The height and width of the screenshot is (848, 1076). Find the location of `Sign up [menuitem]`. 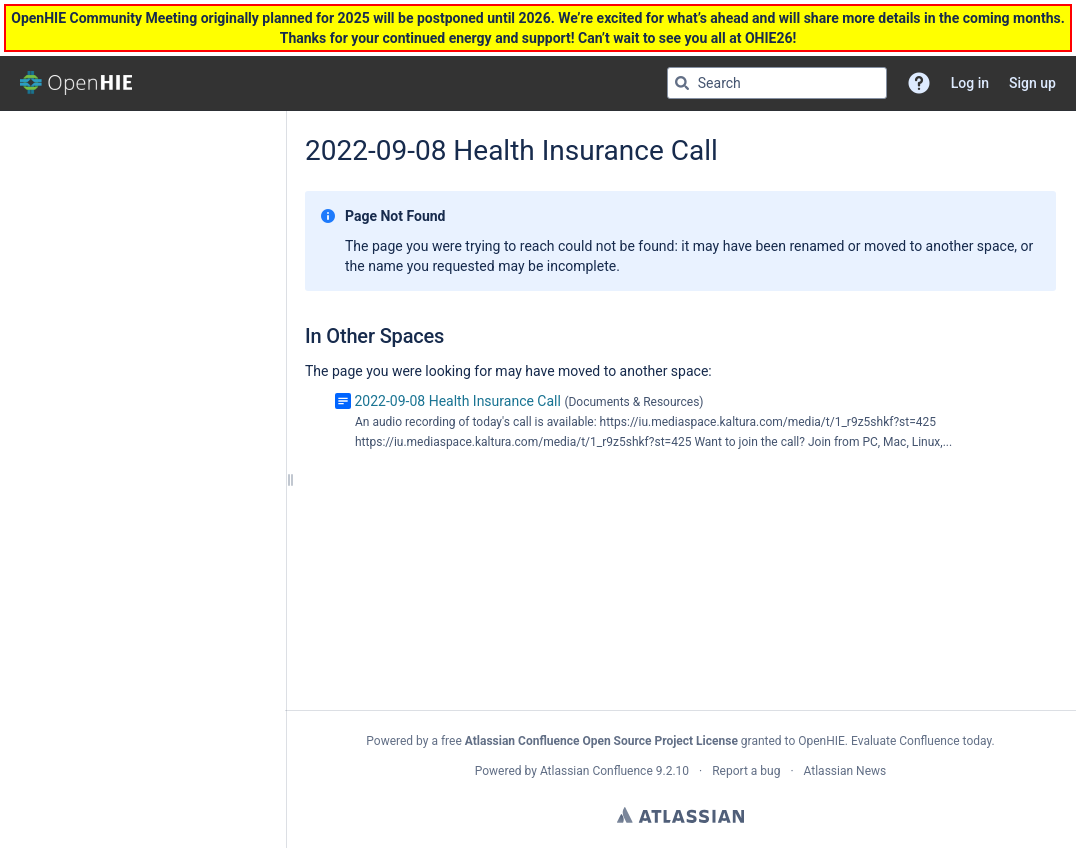

Sign up [menuitem] is located at coordinates (1032, 83).